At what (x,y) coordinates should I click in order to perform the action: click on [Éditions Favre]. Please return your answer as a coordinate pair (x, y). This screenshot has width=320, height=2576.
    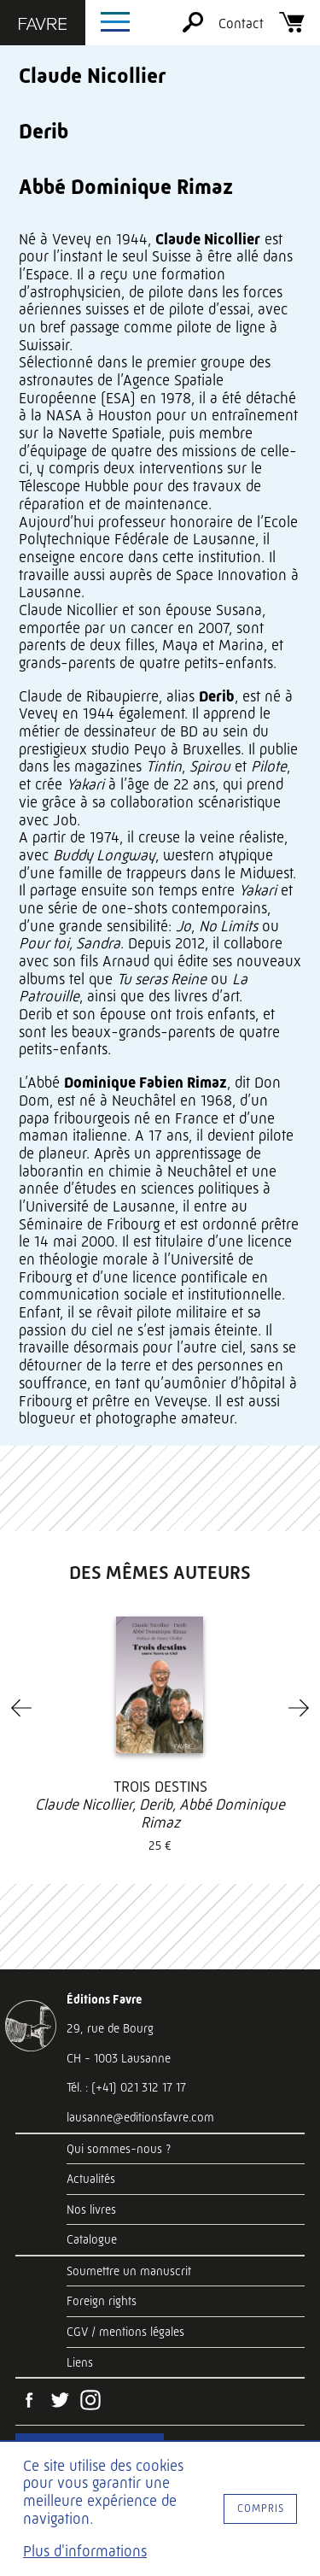
    Looking at the image, I should click on (42, 25).